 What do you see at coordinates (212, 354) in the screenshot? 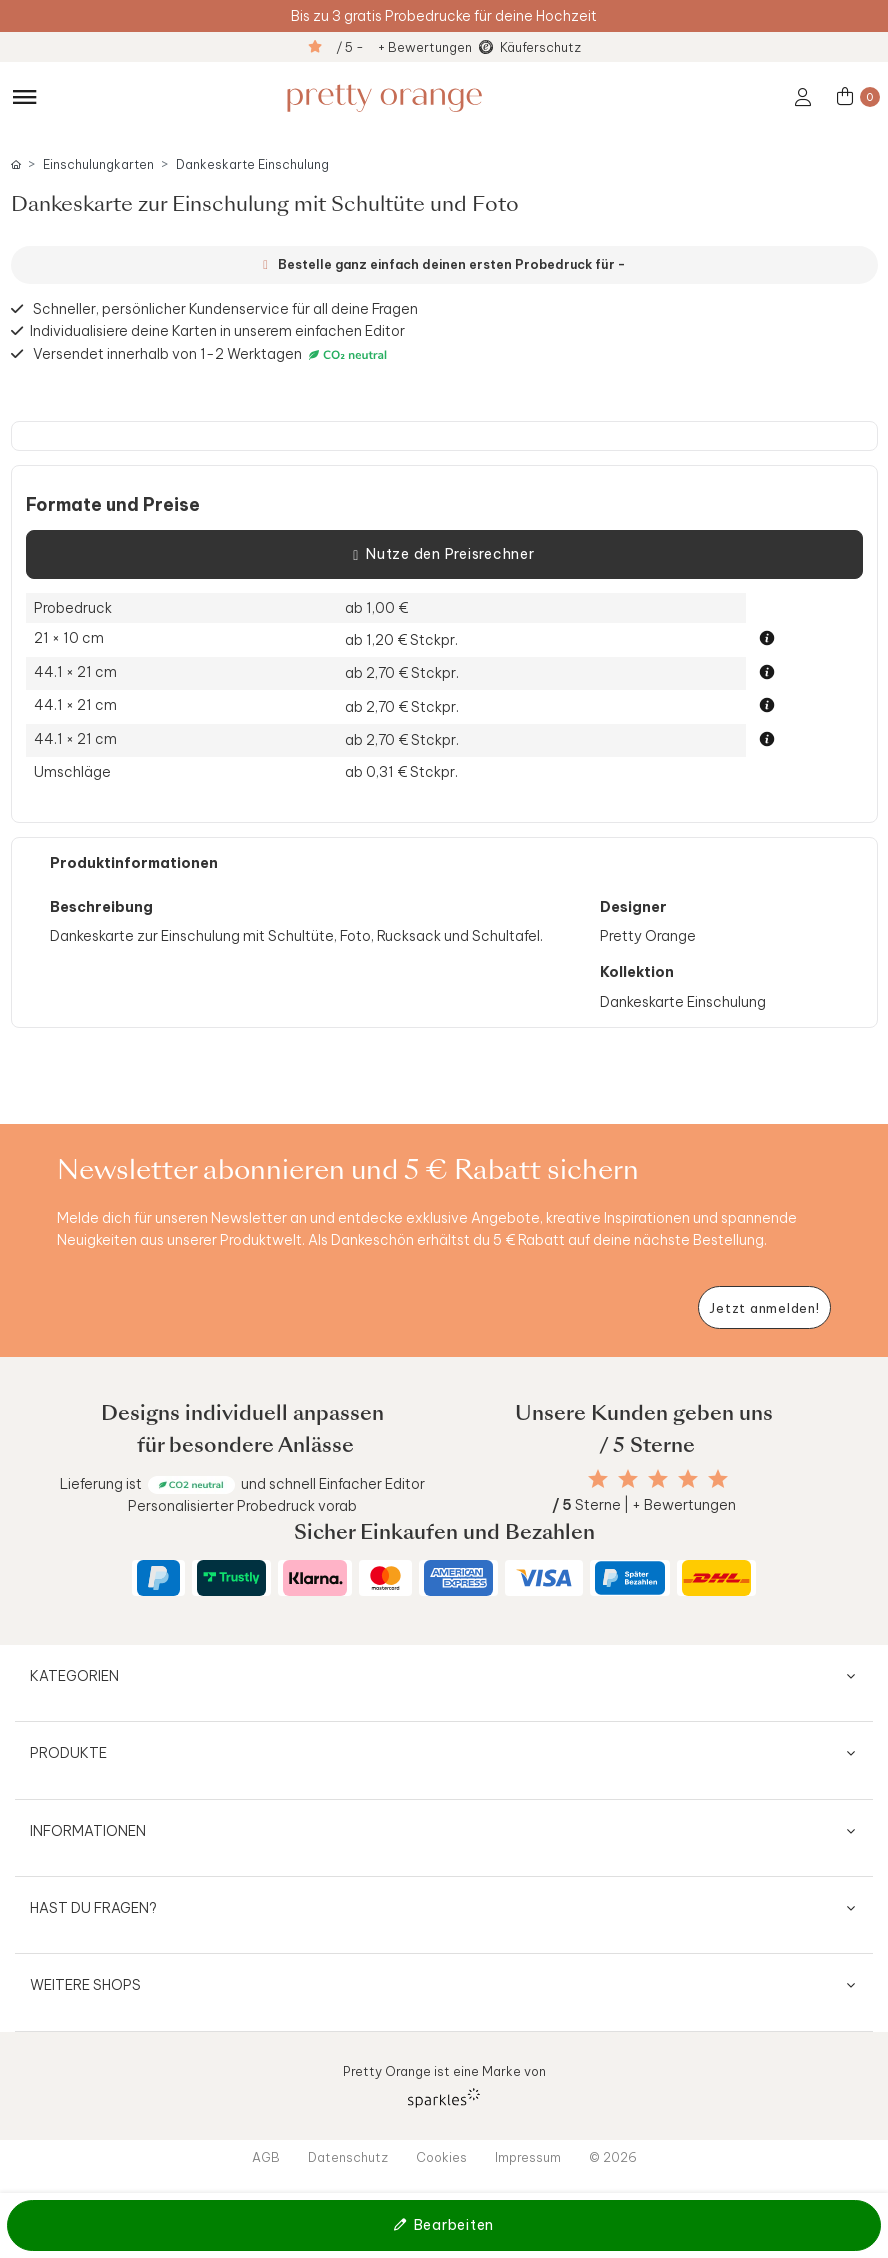
I see `Versendet innerhalb von 1-2 Werktagen` at bounding box center [212, 354].